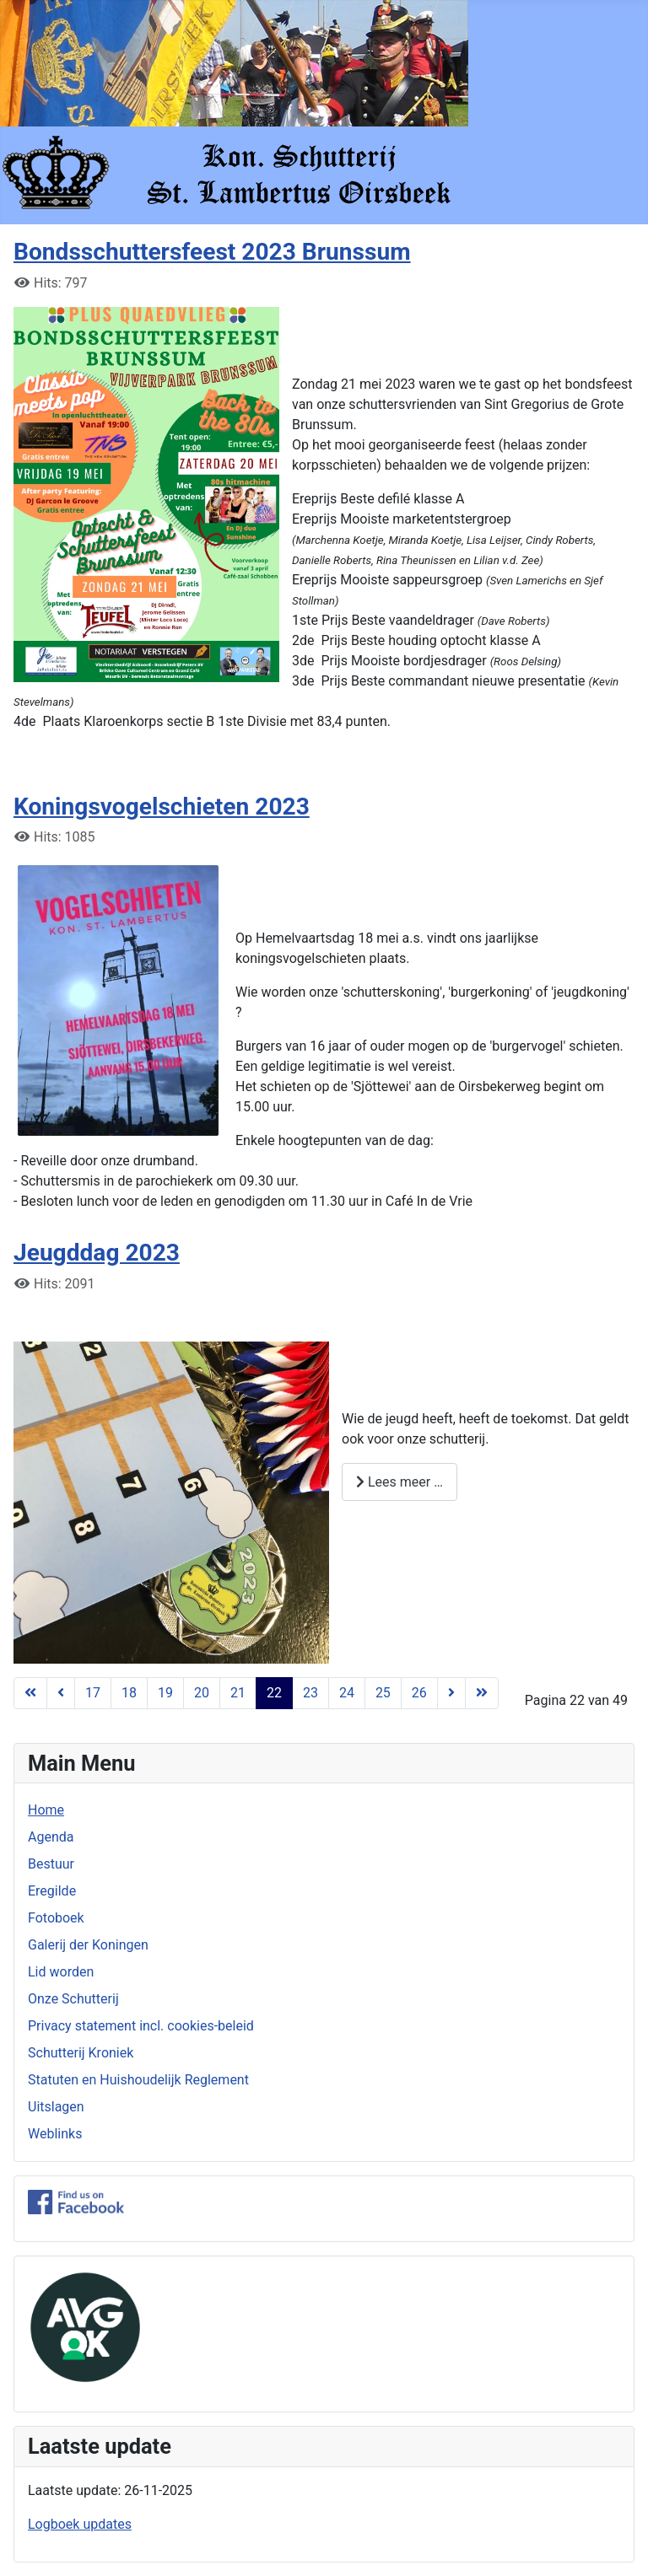  What do you see at coordinates (52, 1891) in the screenshot?
I see `Eregilde` at bounding box center [52, 1891].